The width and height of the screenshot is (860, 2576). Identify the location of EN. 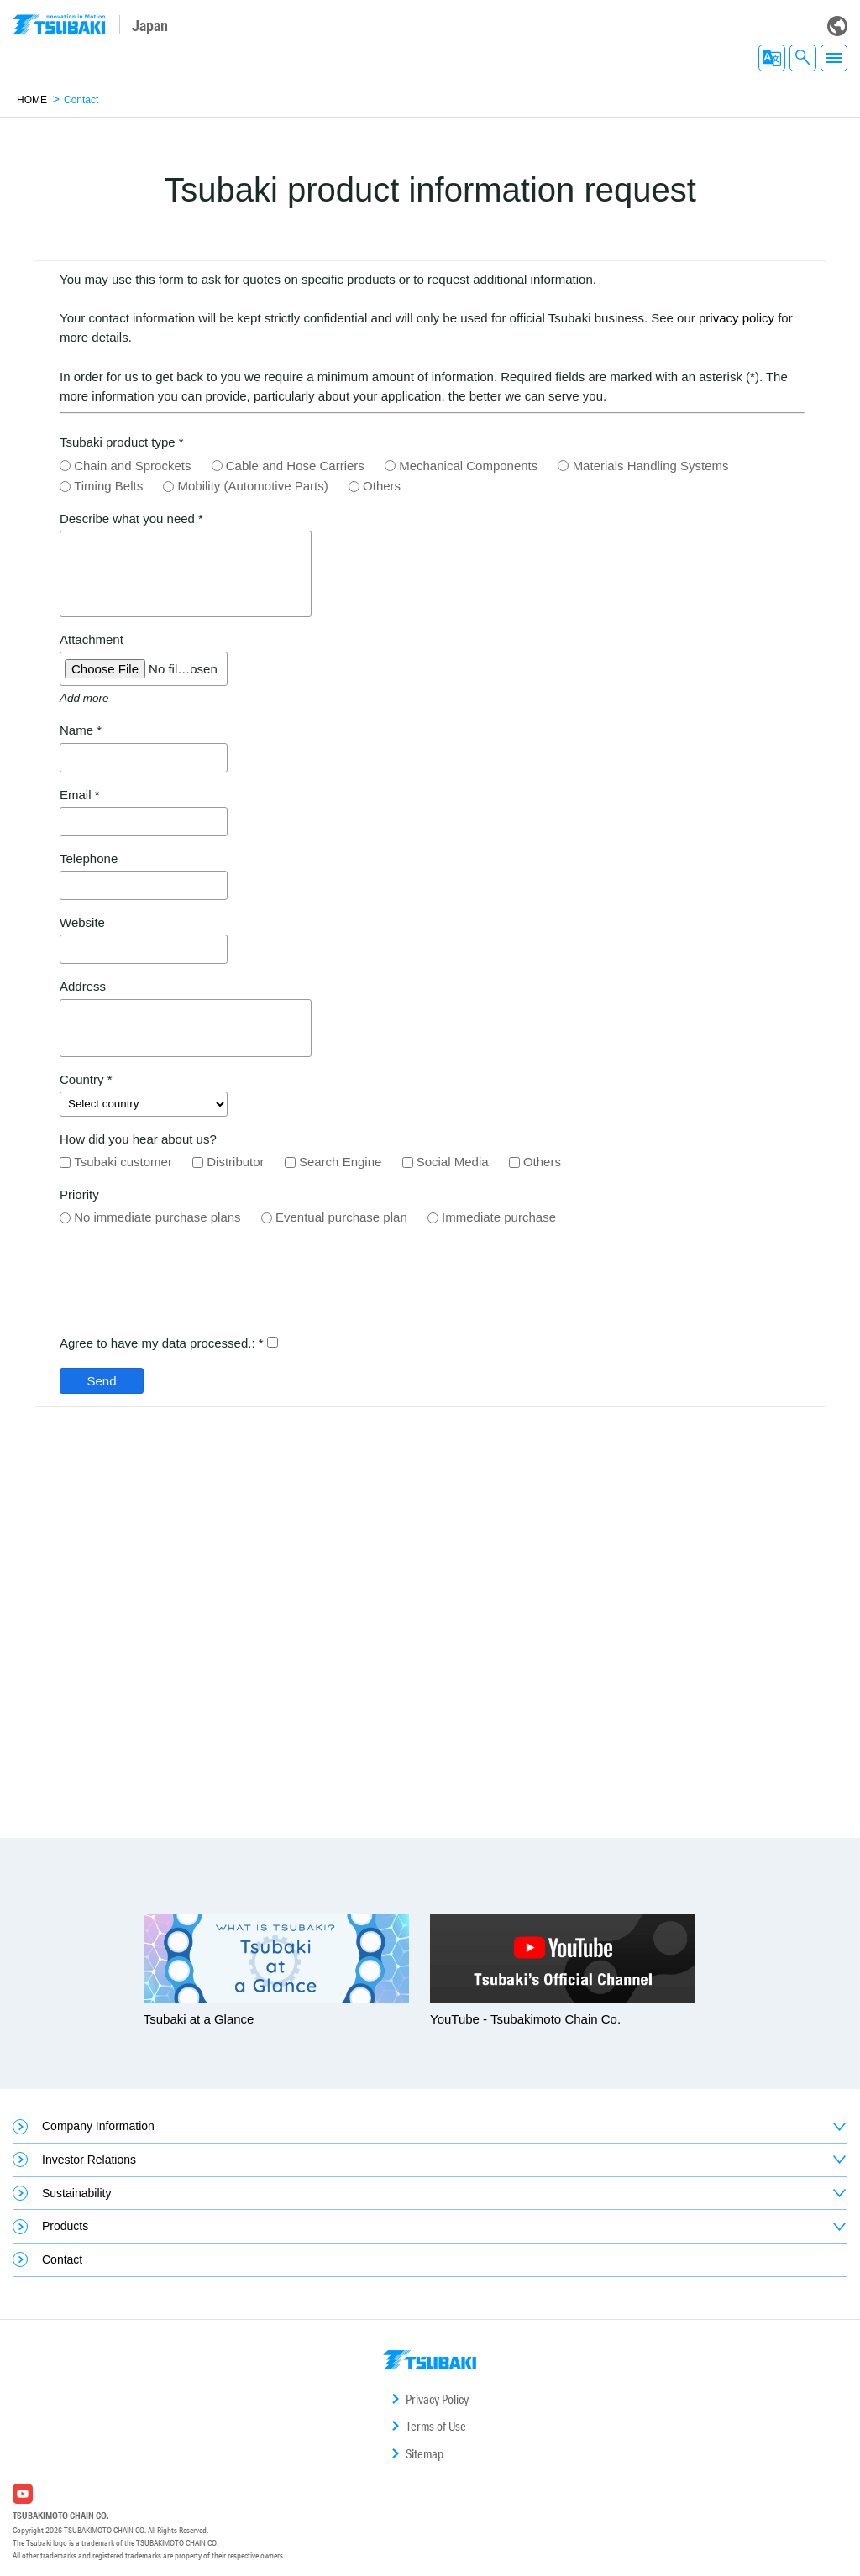
(771, 58).